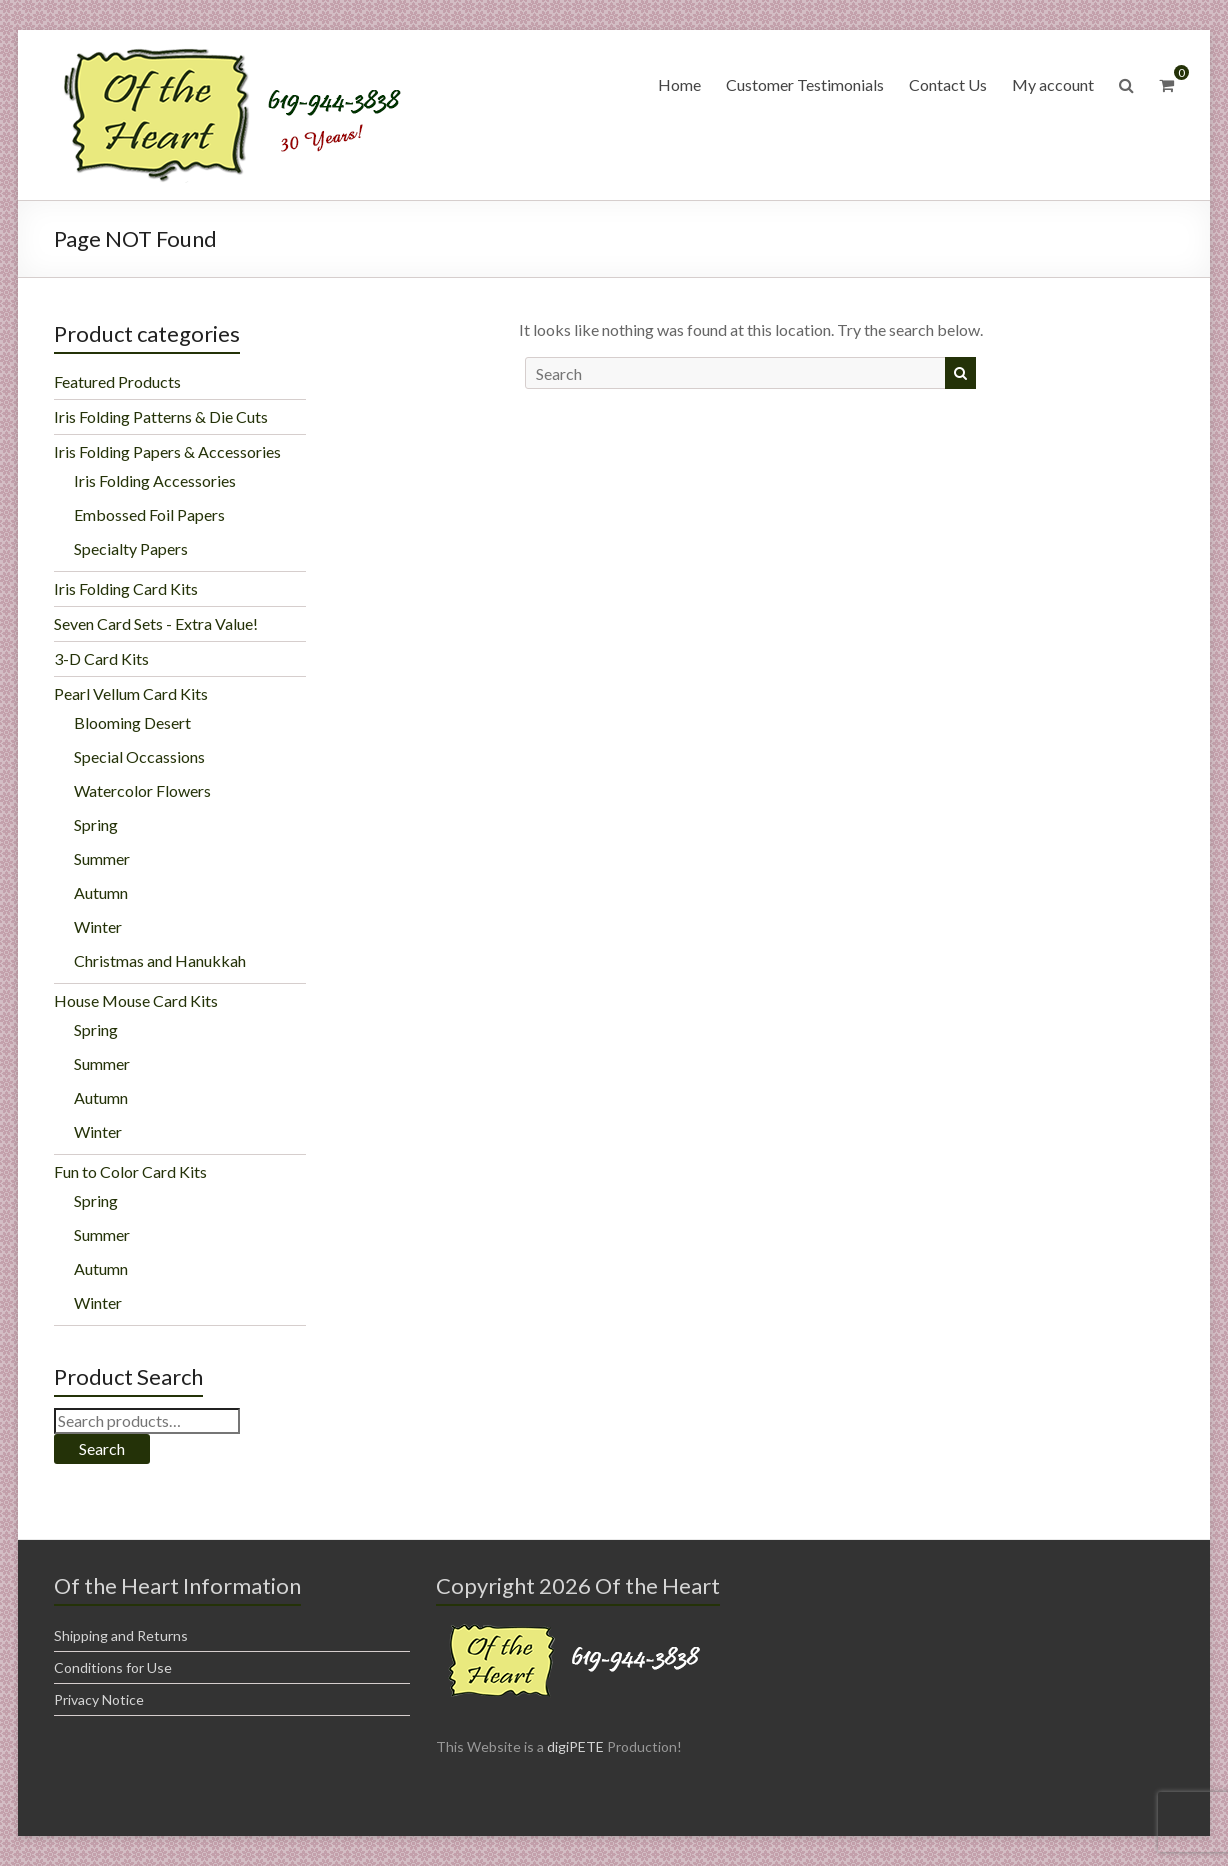 The width and height of the screenshot is (1228, 1866). Describe the element at coordinates (98, 926) in the screenshot. I see `Winter` at that location.